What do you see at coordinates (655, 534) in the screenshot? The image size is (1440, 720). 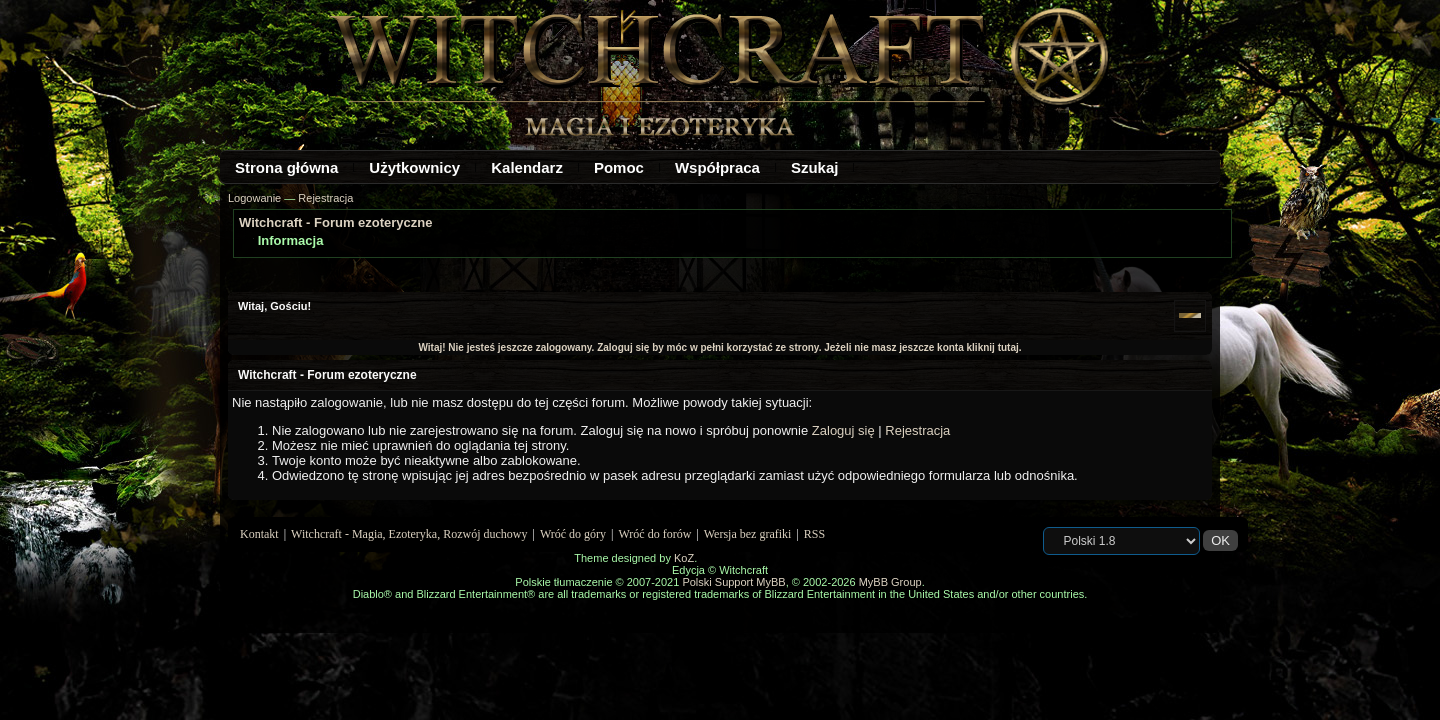 I see `Wróć do forów` at bounding box center [655, 534].